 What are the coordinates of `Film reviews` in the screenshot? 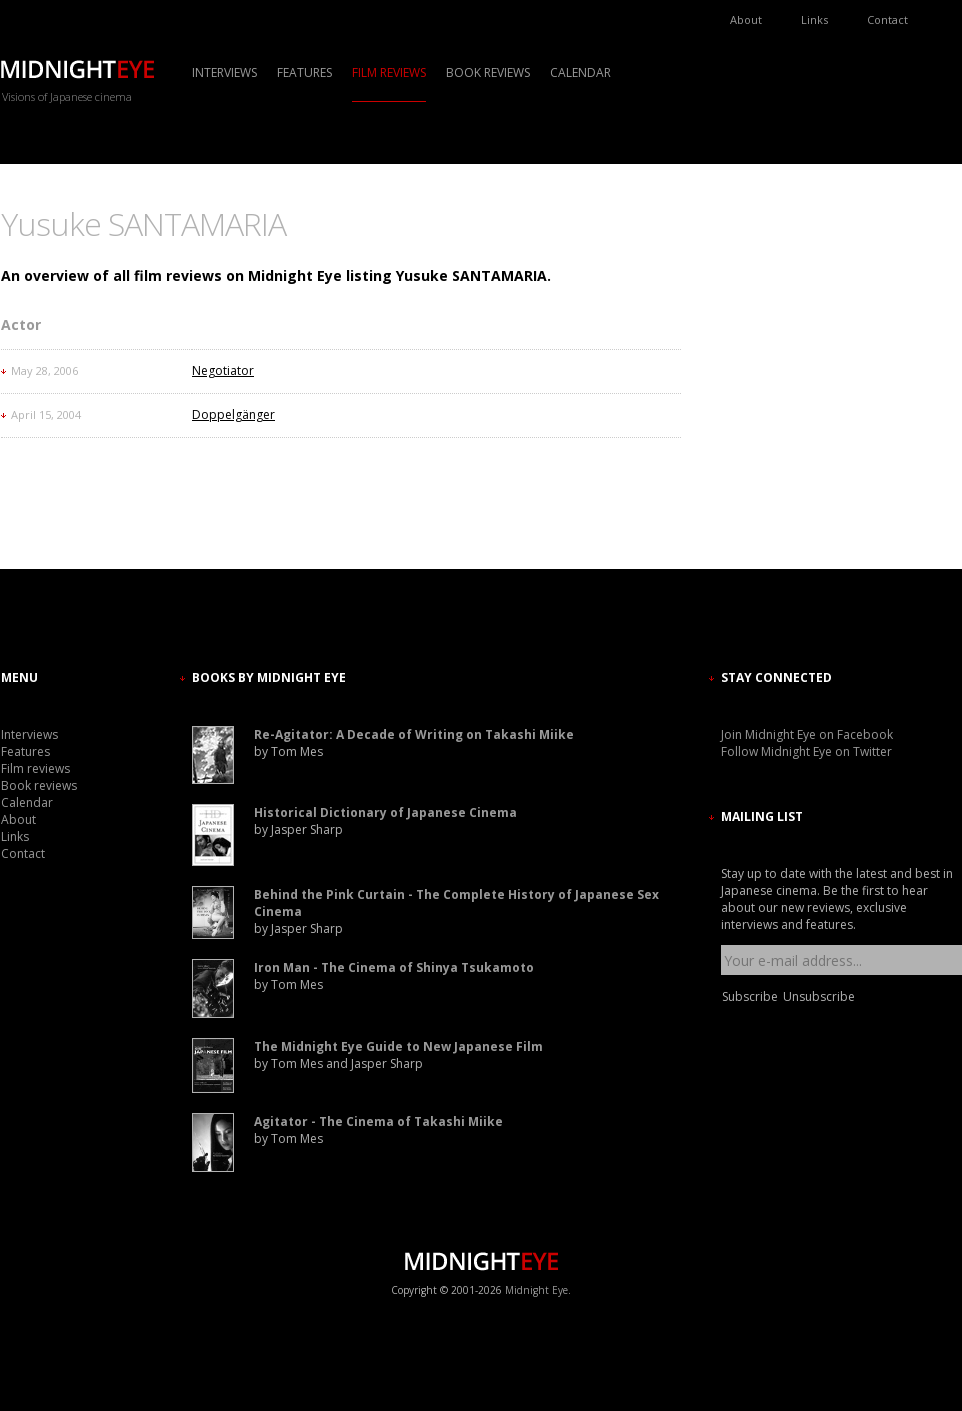 It's located at (389, 72).